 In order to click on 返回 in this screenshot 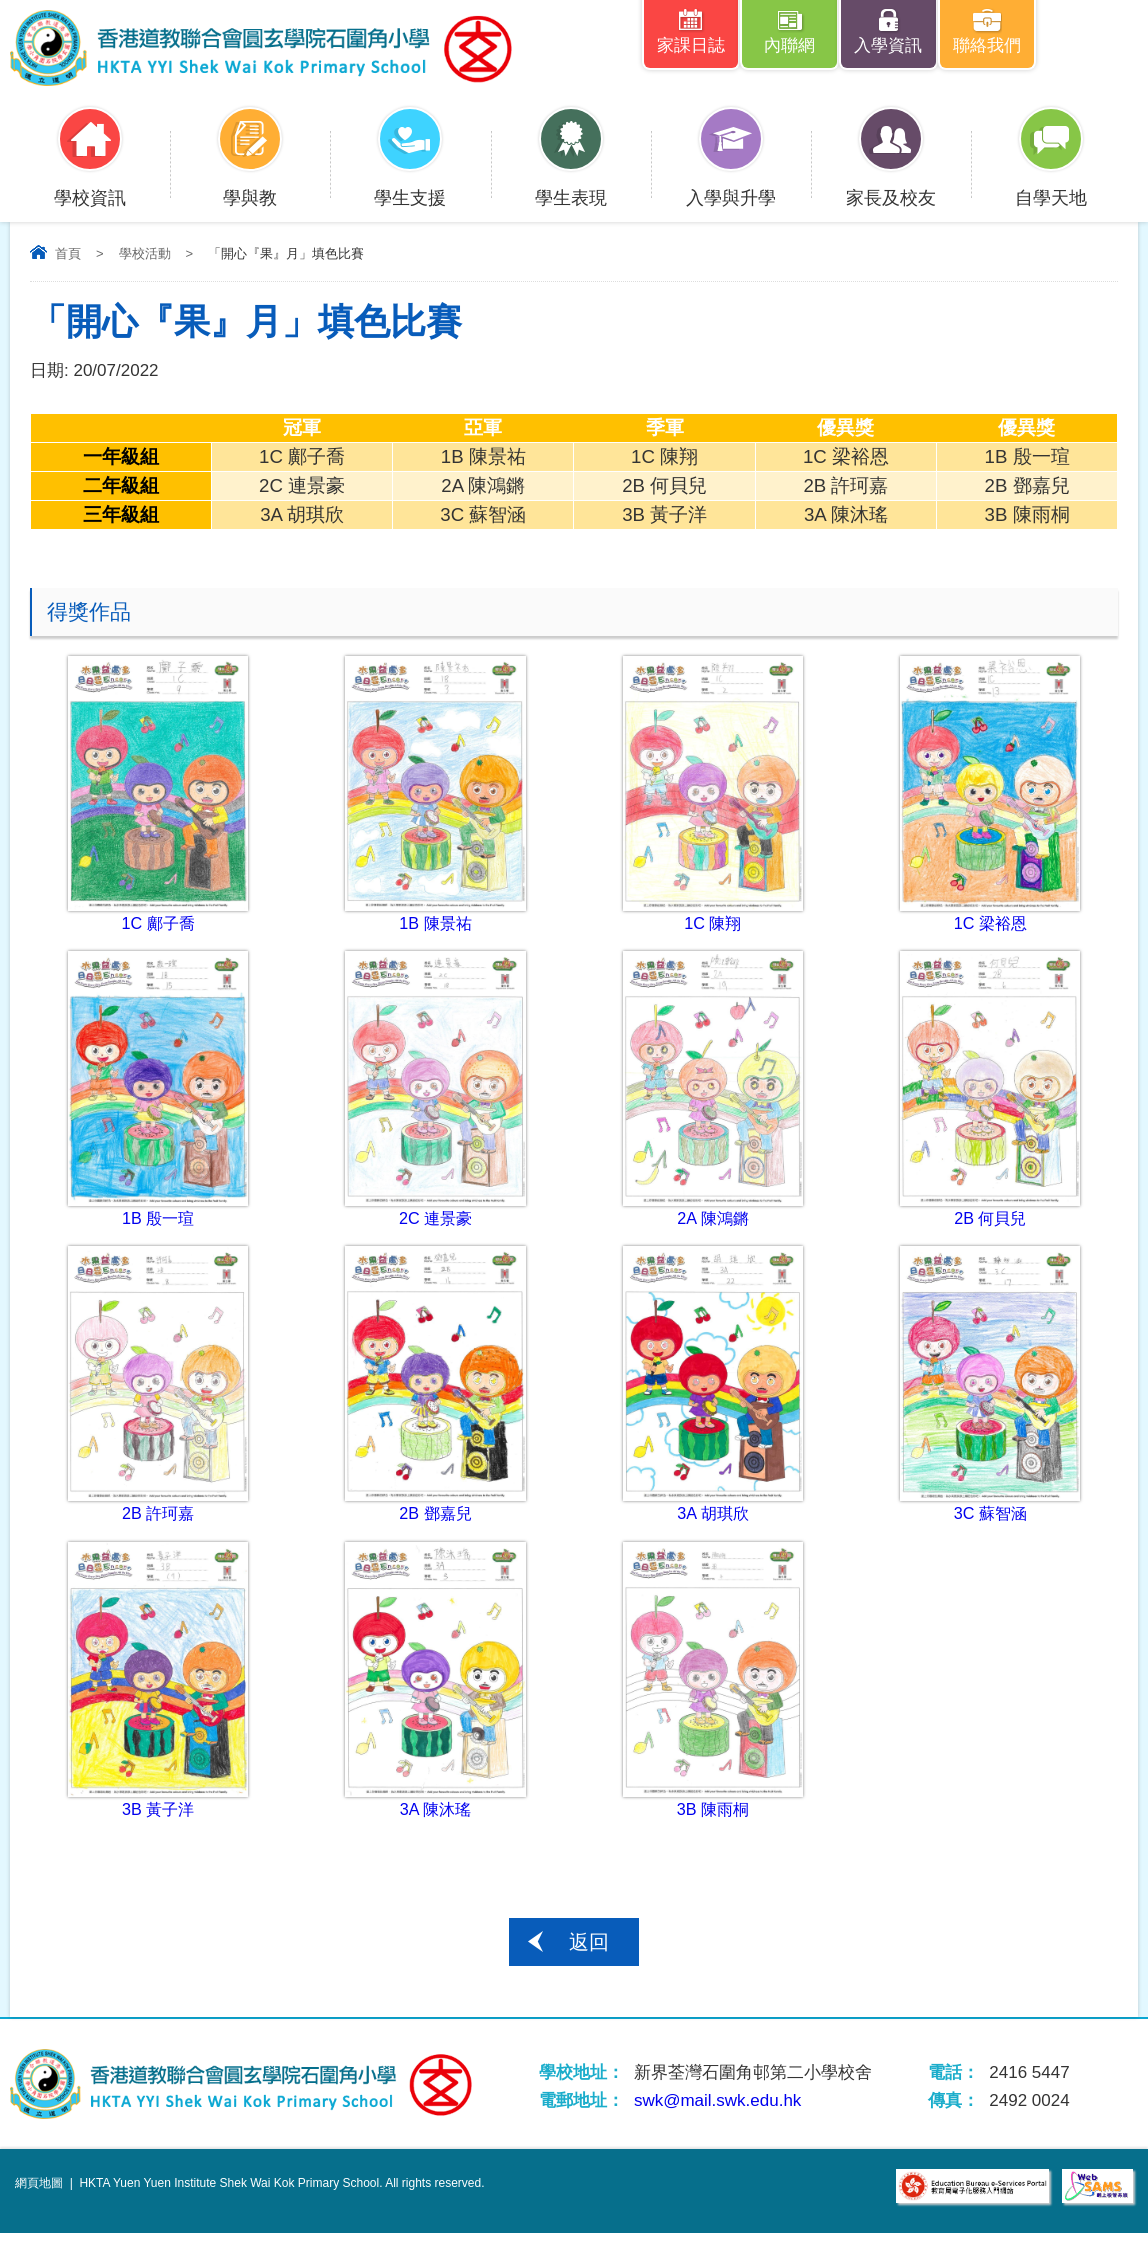, I will do `click(589, 1956)`.